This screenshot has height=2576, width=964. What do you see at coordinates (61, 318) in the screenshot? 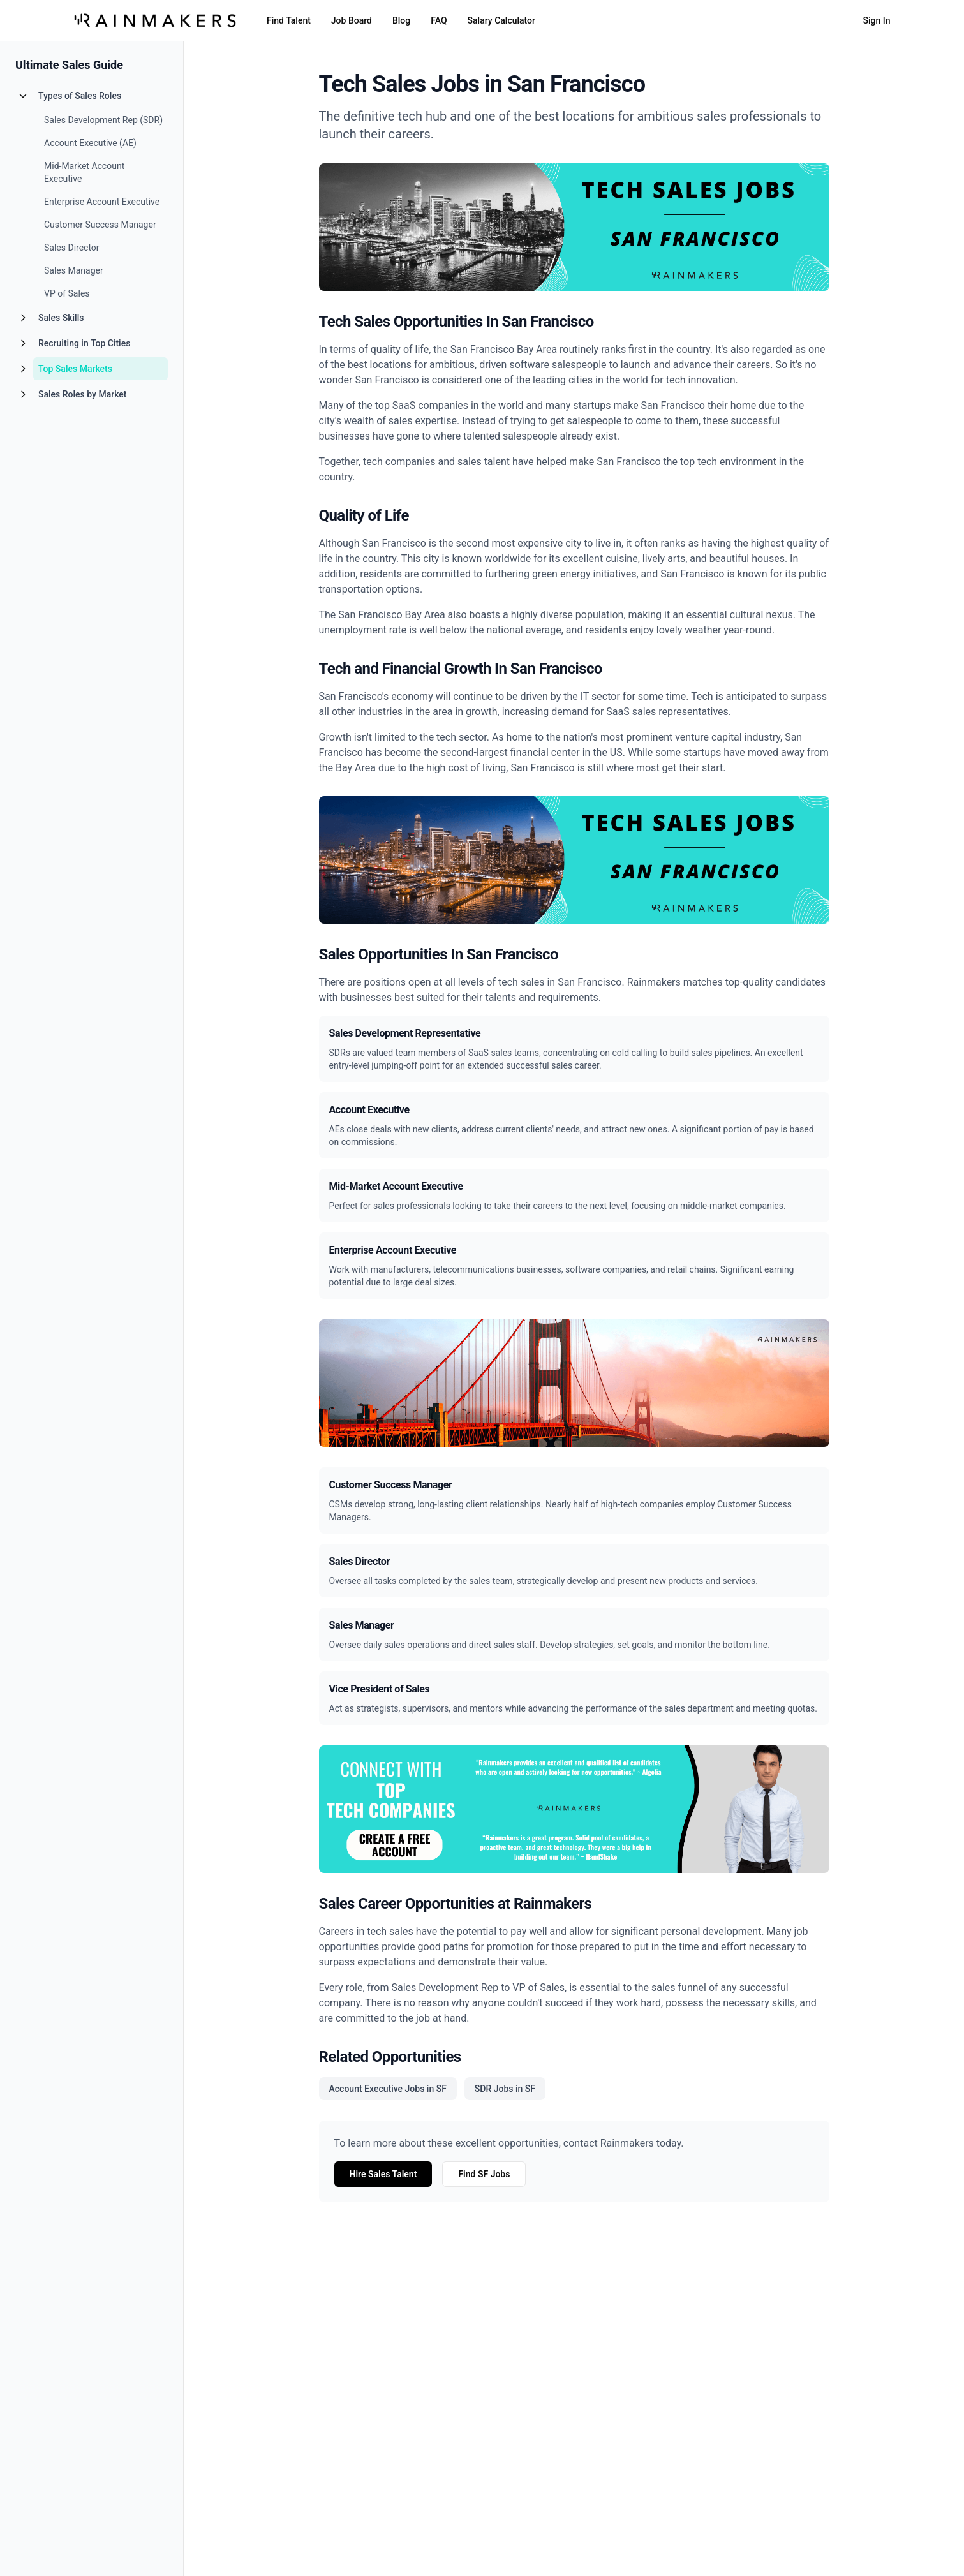
I see `Sales Skills` at bounding box center [61, 318].